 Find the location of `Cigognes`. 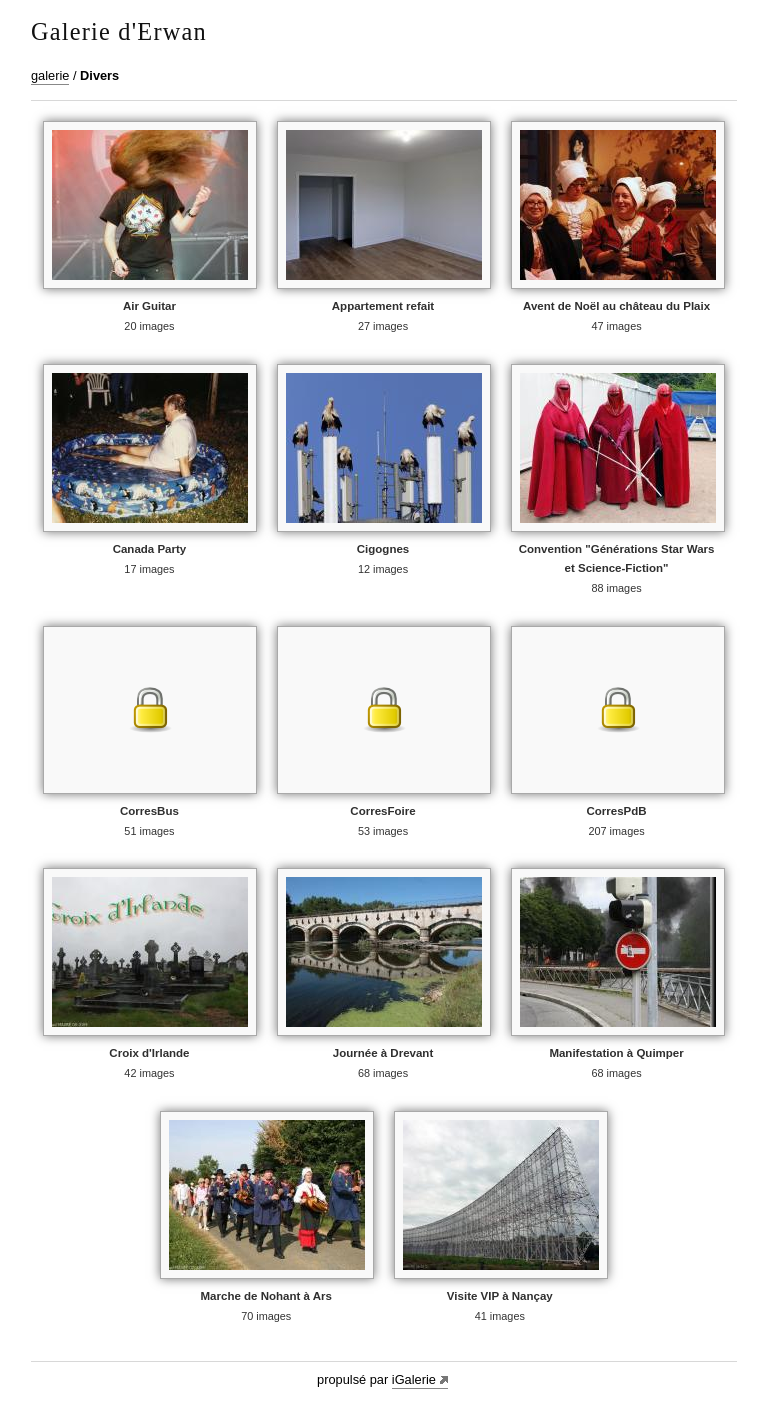

Cigognes is located at coordinates (383, 549).